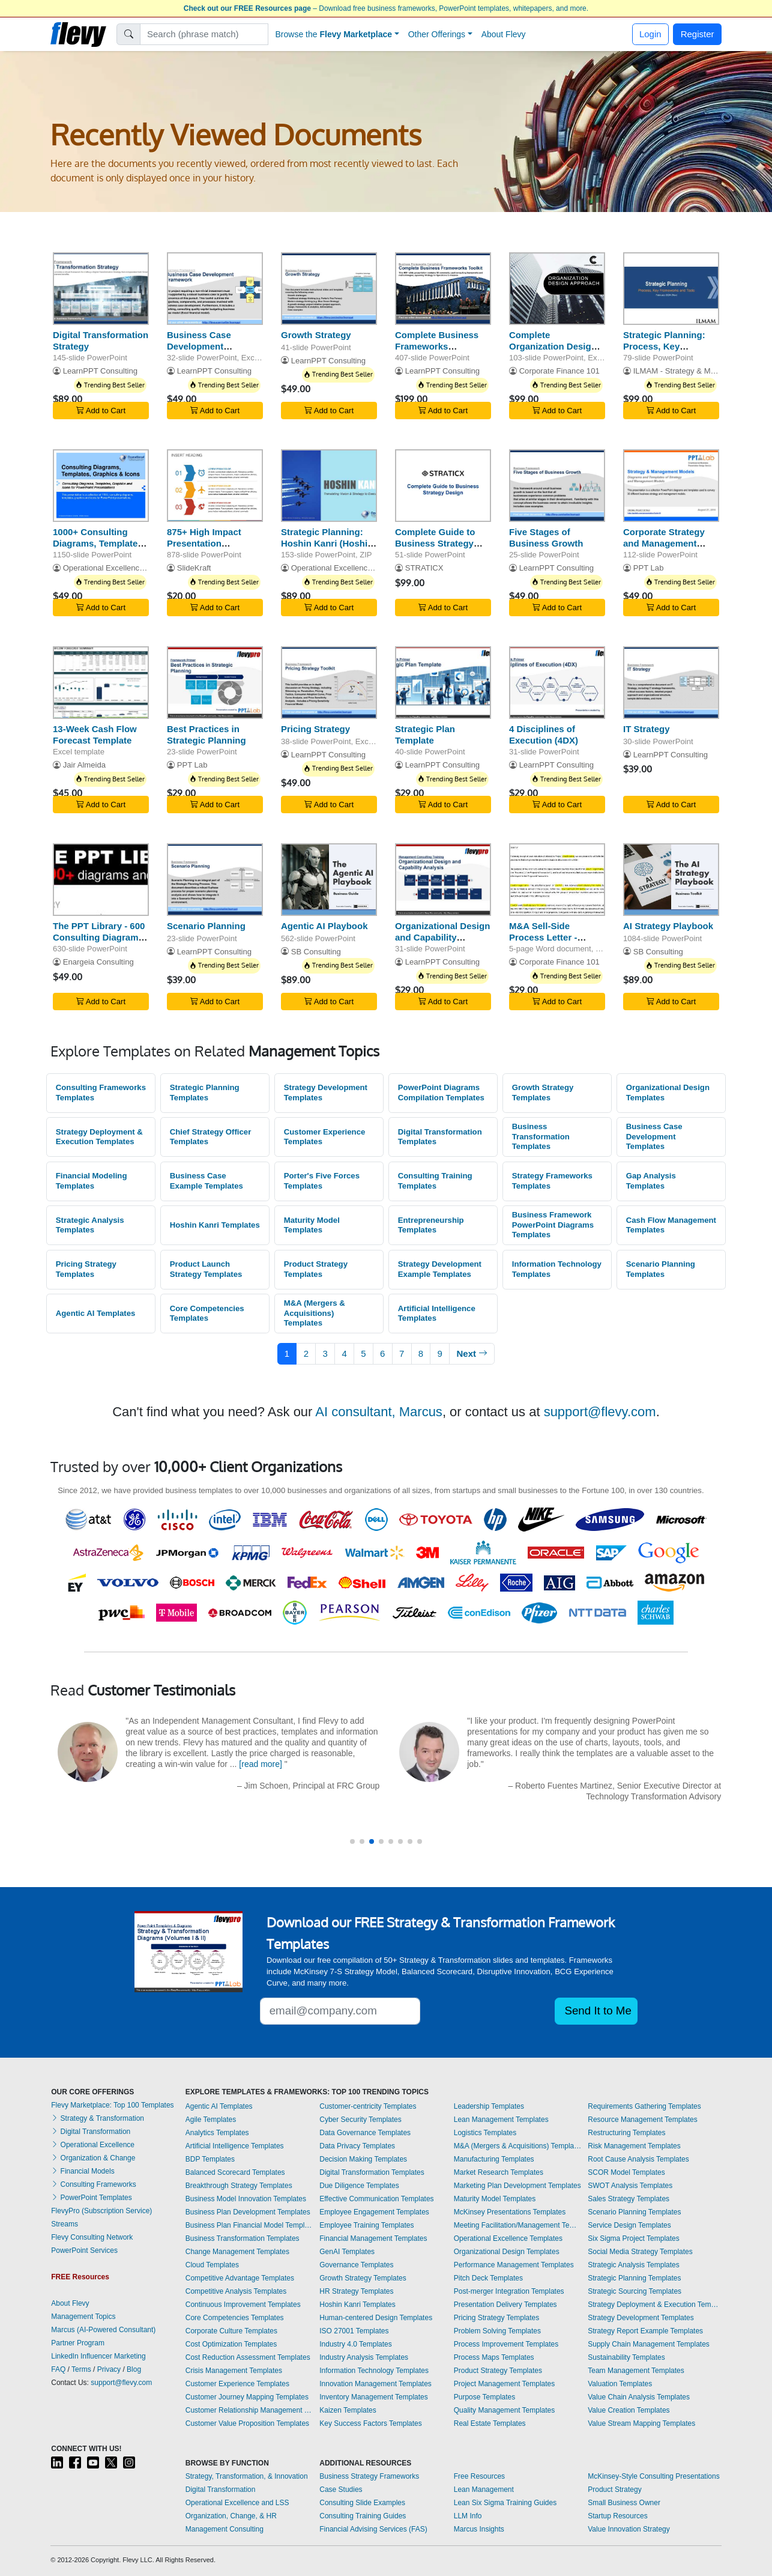  What do you see at coordinates (614, 2489) in the screenshot?
I see `Product Strategy` at bounding box center [614, 2489].